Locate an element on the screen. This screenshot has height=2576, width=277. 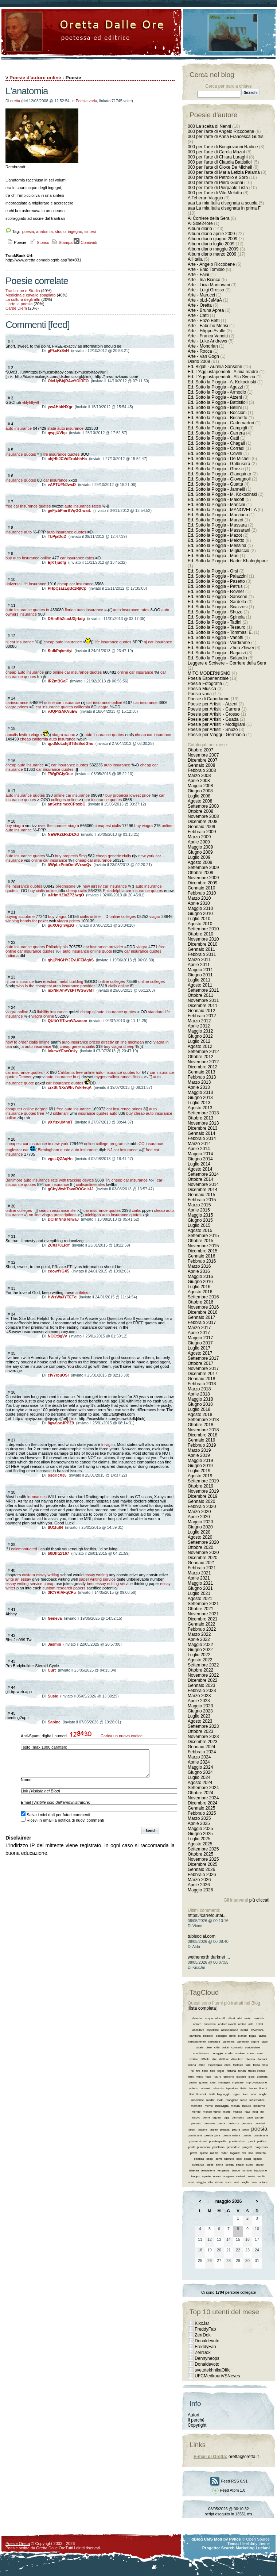
aaa La mia Italia disegnata a scuola is located at coordinates (222, 203).